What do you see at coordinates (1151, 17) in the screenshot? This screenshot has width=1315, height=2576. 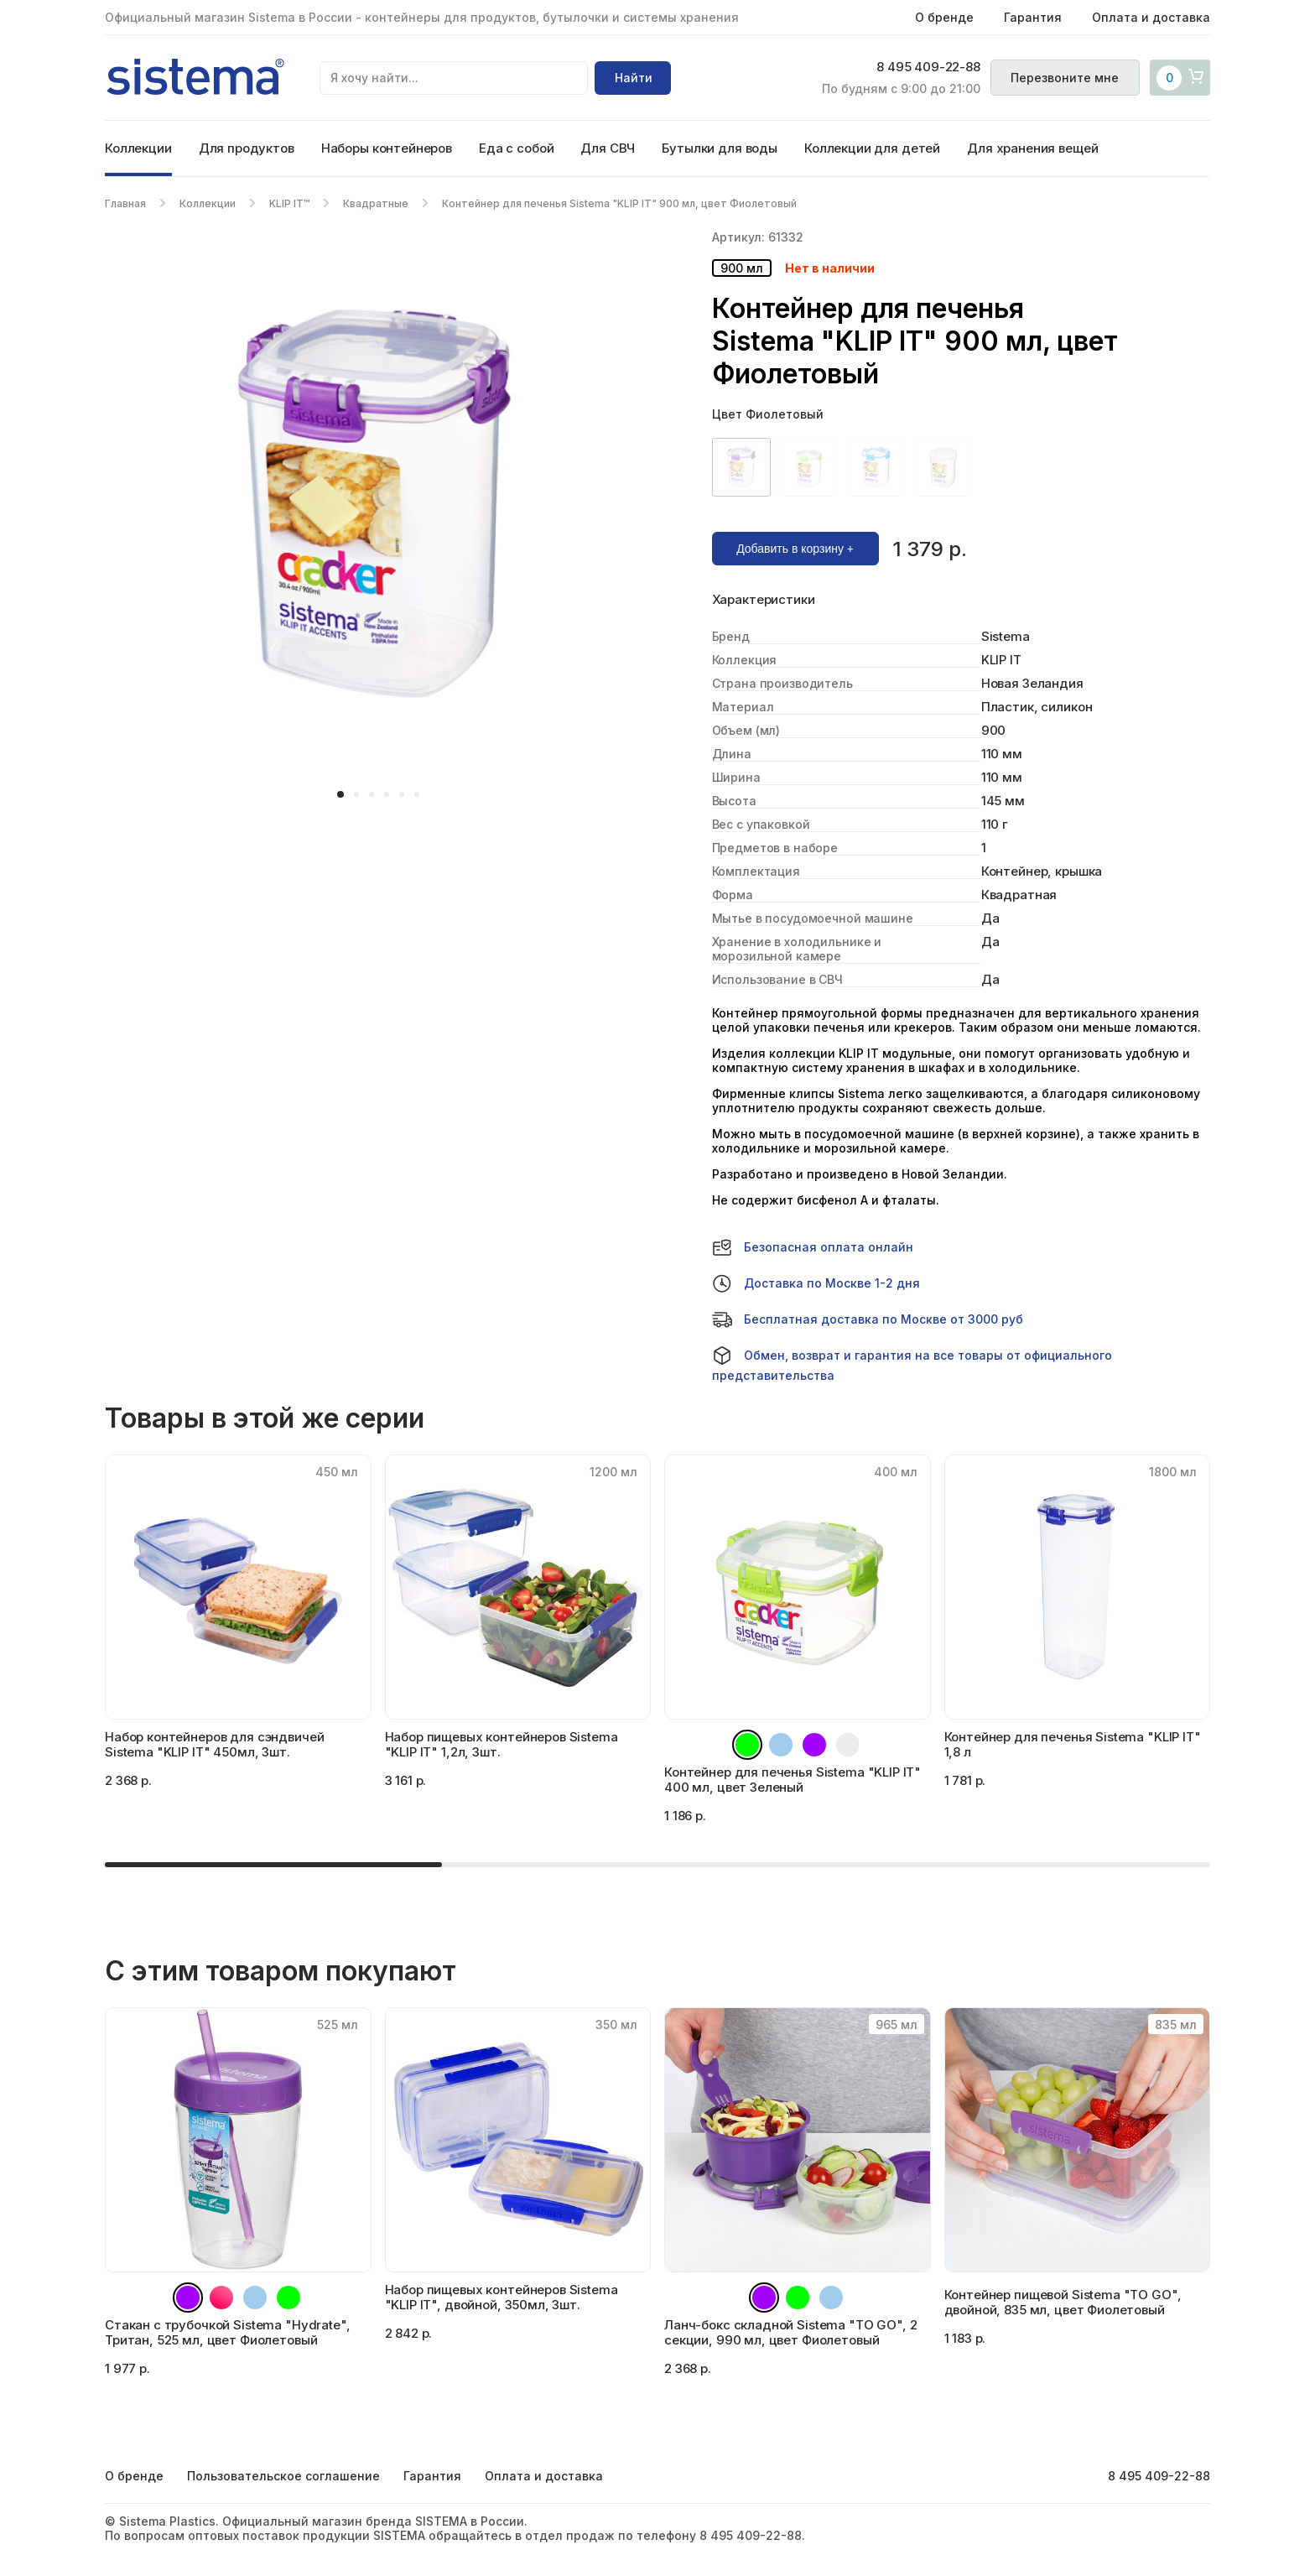 I see `Оплата и доставка` at bounding box center [1151, 17].